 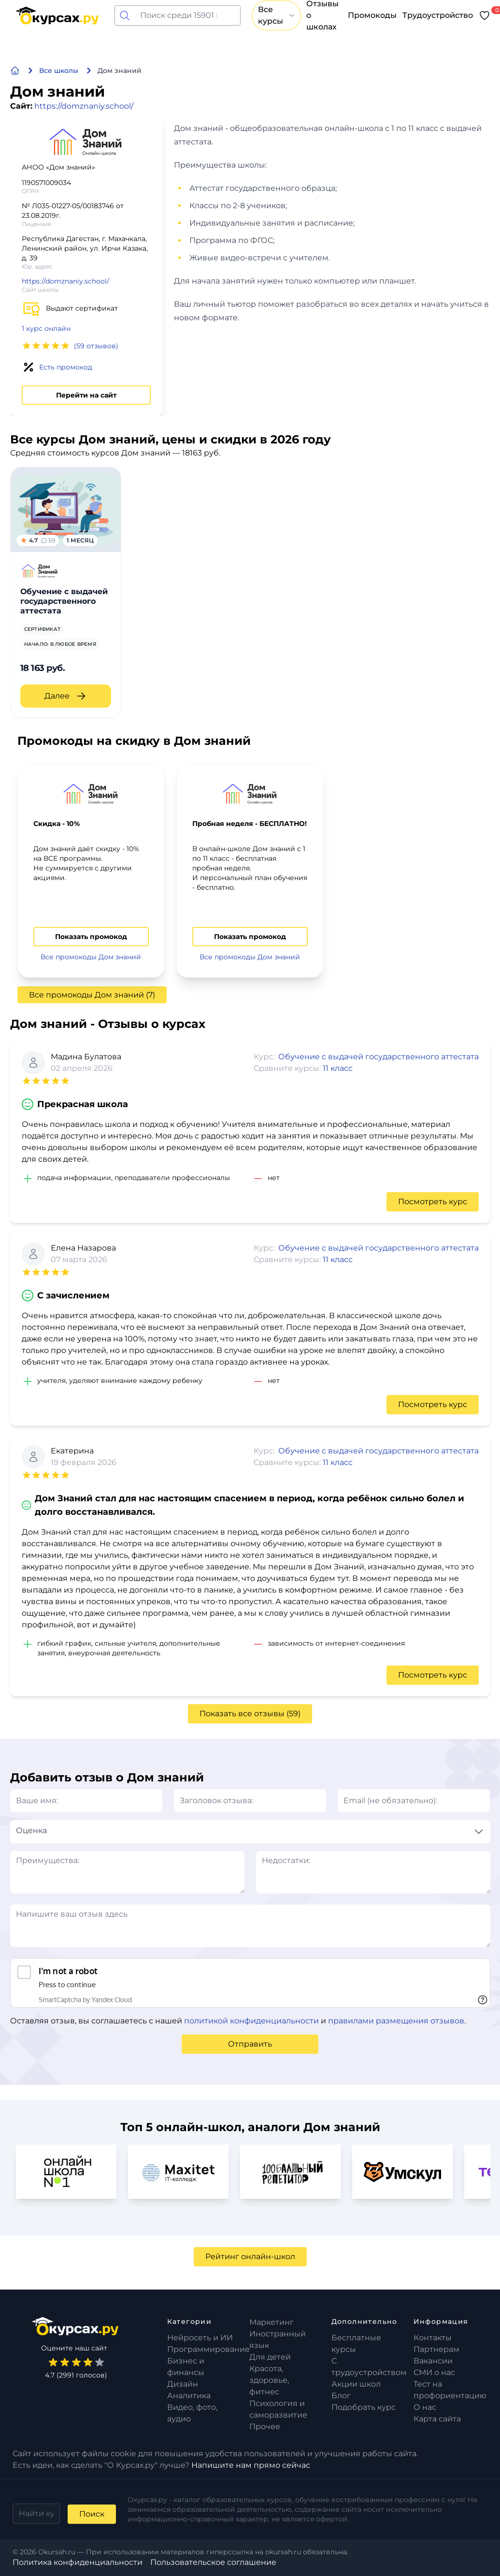 What do you see at coordinates (251, 2020) in the screenshot?
I see `политикой конфиденциальности` at bounding box center [251, 2020].